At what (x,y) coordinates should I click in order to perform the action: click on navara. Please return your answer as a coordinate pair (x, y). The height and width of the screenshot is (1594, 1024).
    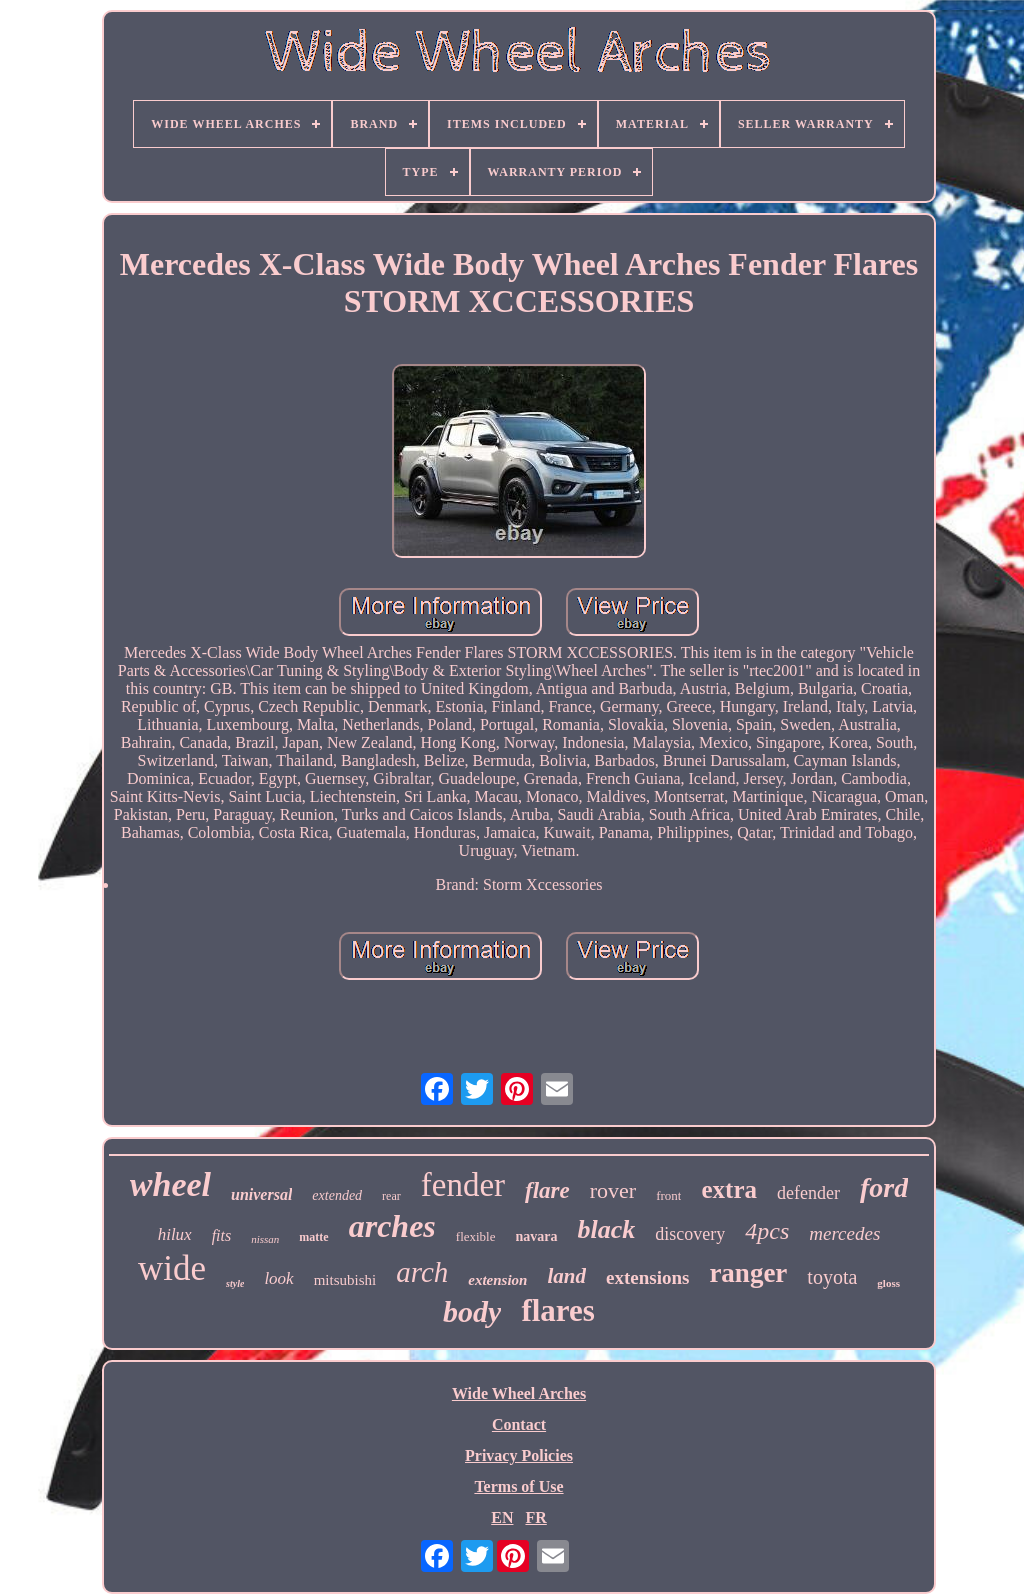
    Looking at the image, I should click on (537, 1236).